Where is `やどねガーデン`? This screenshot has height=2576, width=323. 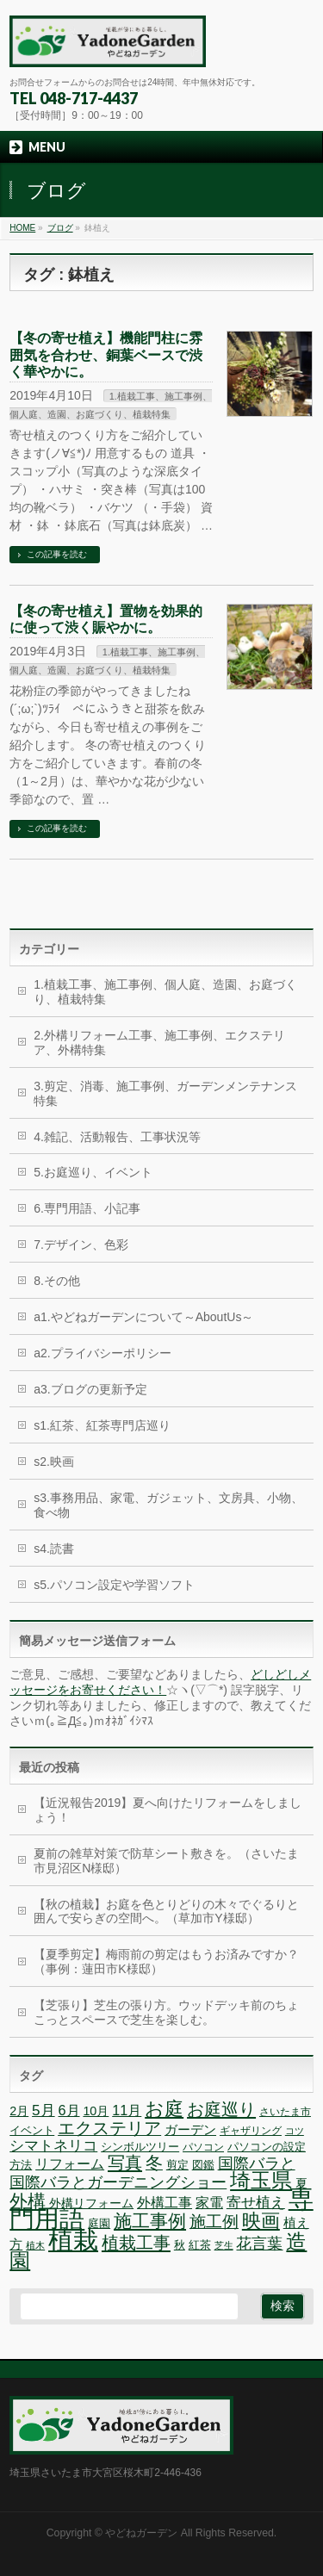
やどねガーデン is located at coordinates (141, 2533).